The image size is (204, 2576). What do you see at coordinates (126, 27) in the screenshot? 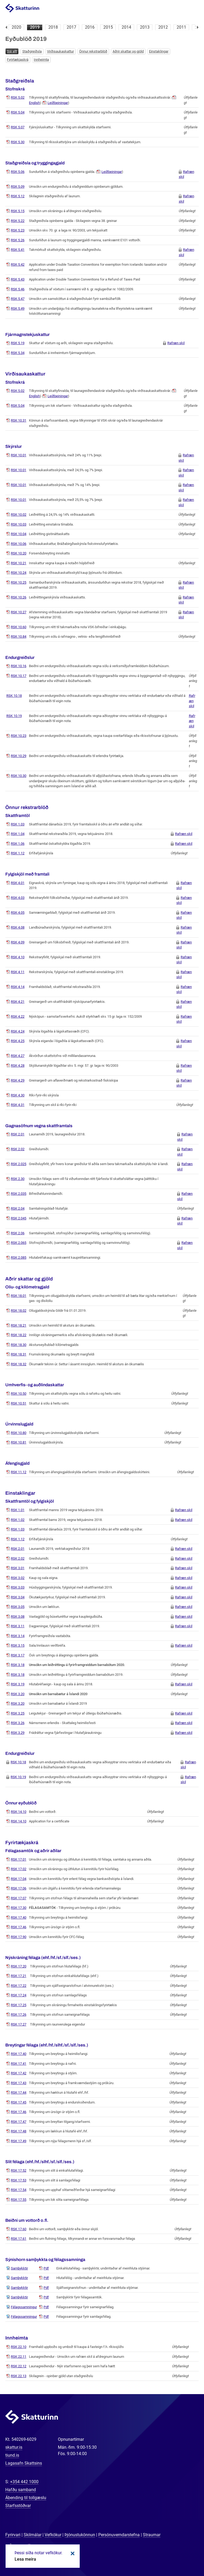
I see `2014` at bounding box center [126, 27].